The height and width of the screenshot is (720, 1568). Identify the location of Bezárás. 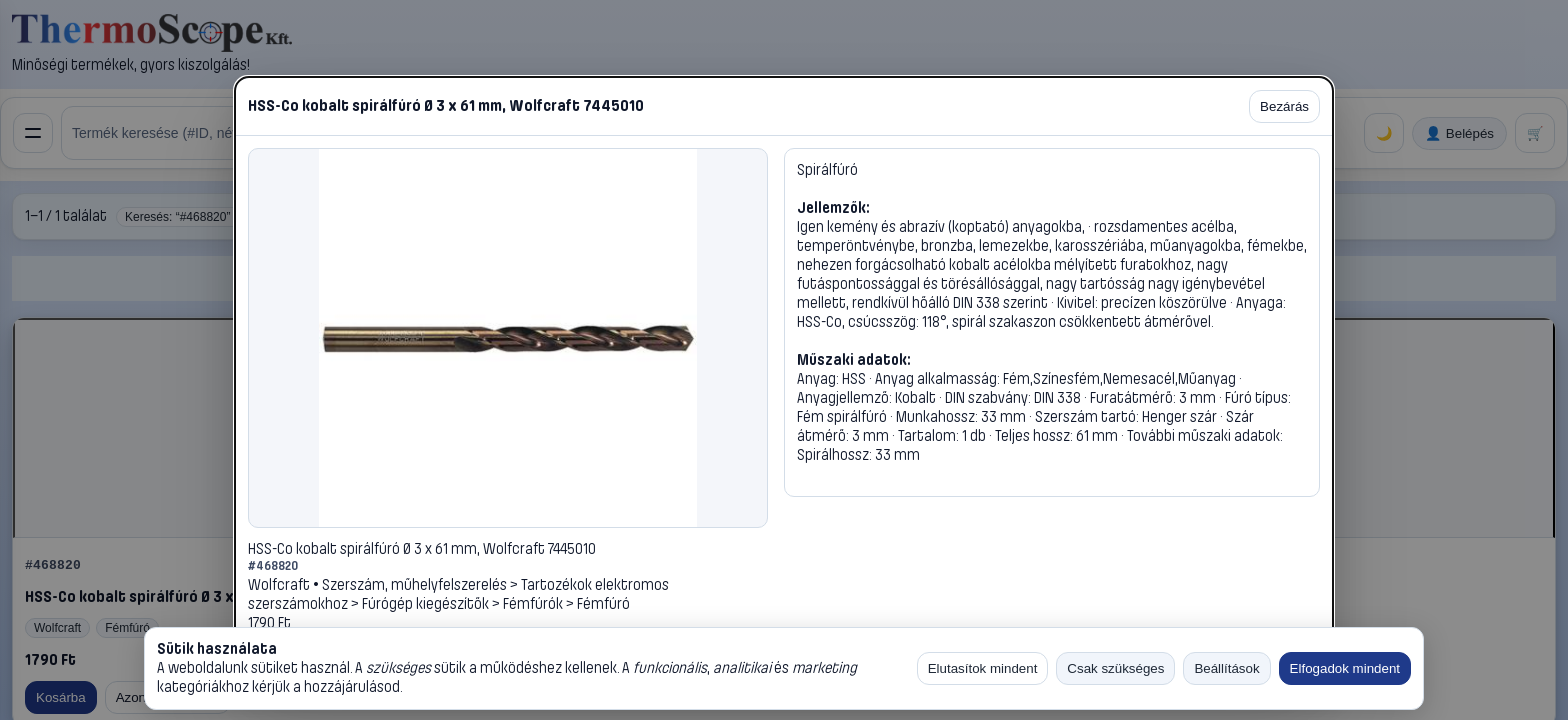
(1284, 106).